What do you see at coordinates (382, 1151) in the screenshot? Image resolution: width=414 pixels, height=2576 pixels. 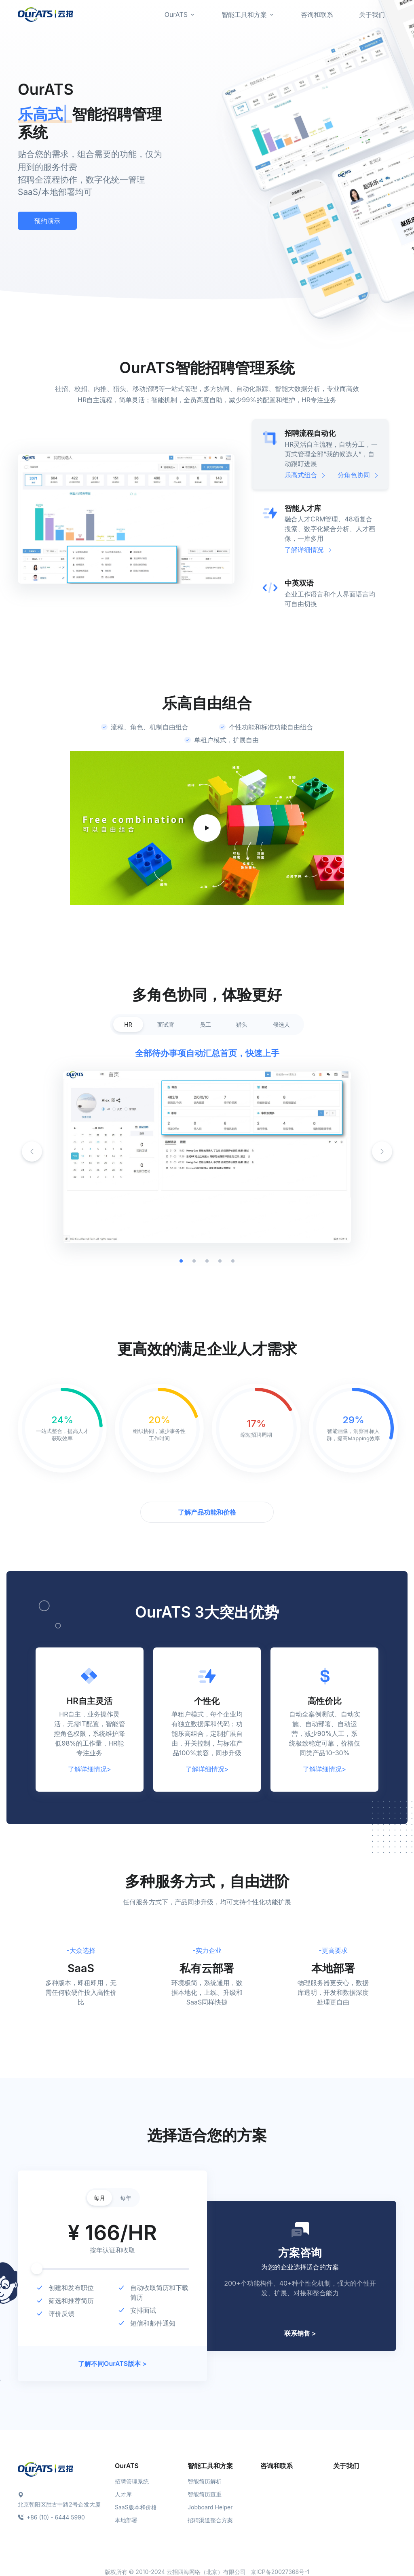 I see `[button]` at bounding box center [382, 1151].